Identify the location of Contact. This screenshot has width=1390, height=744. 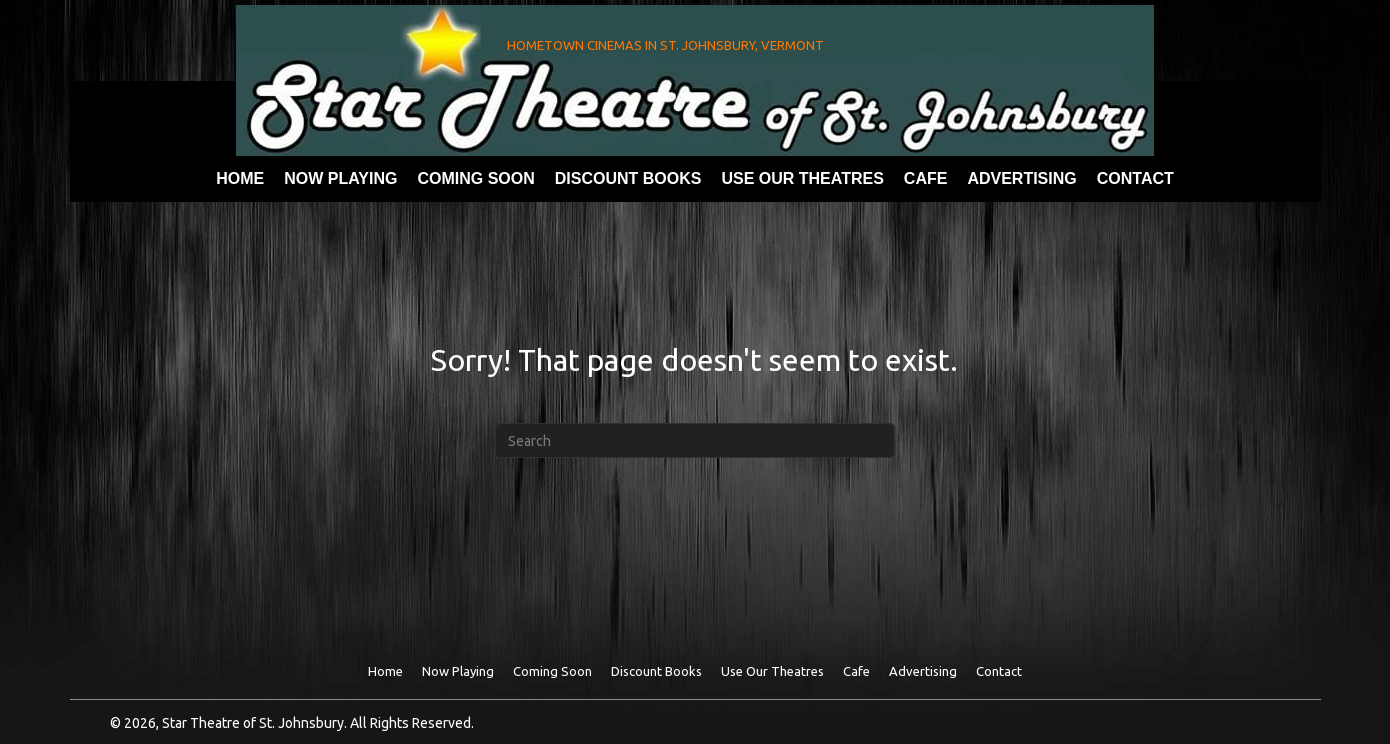
(999, 671).